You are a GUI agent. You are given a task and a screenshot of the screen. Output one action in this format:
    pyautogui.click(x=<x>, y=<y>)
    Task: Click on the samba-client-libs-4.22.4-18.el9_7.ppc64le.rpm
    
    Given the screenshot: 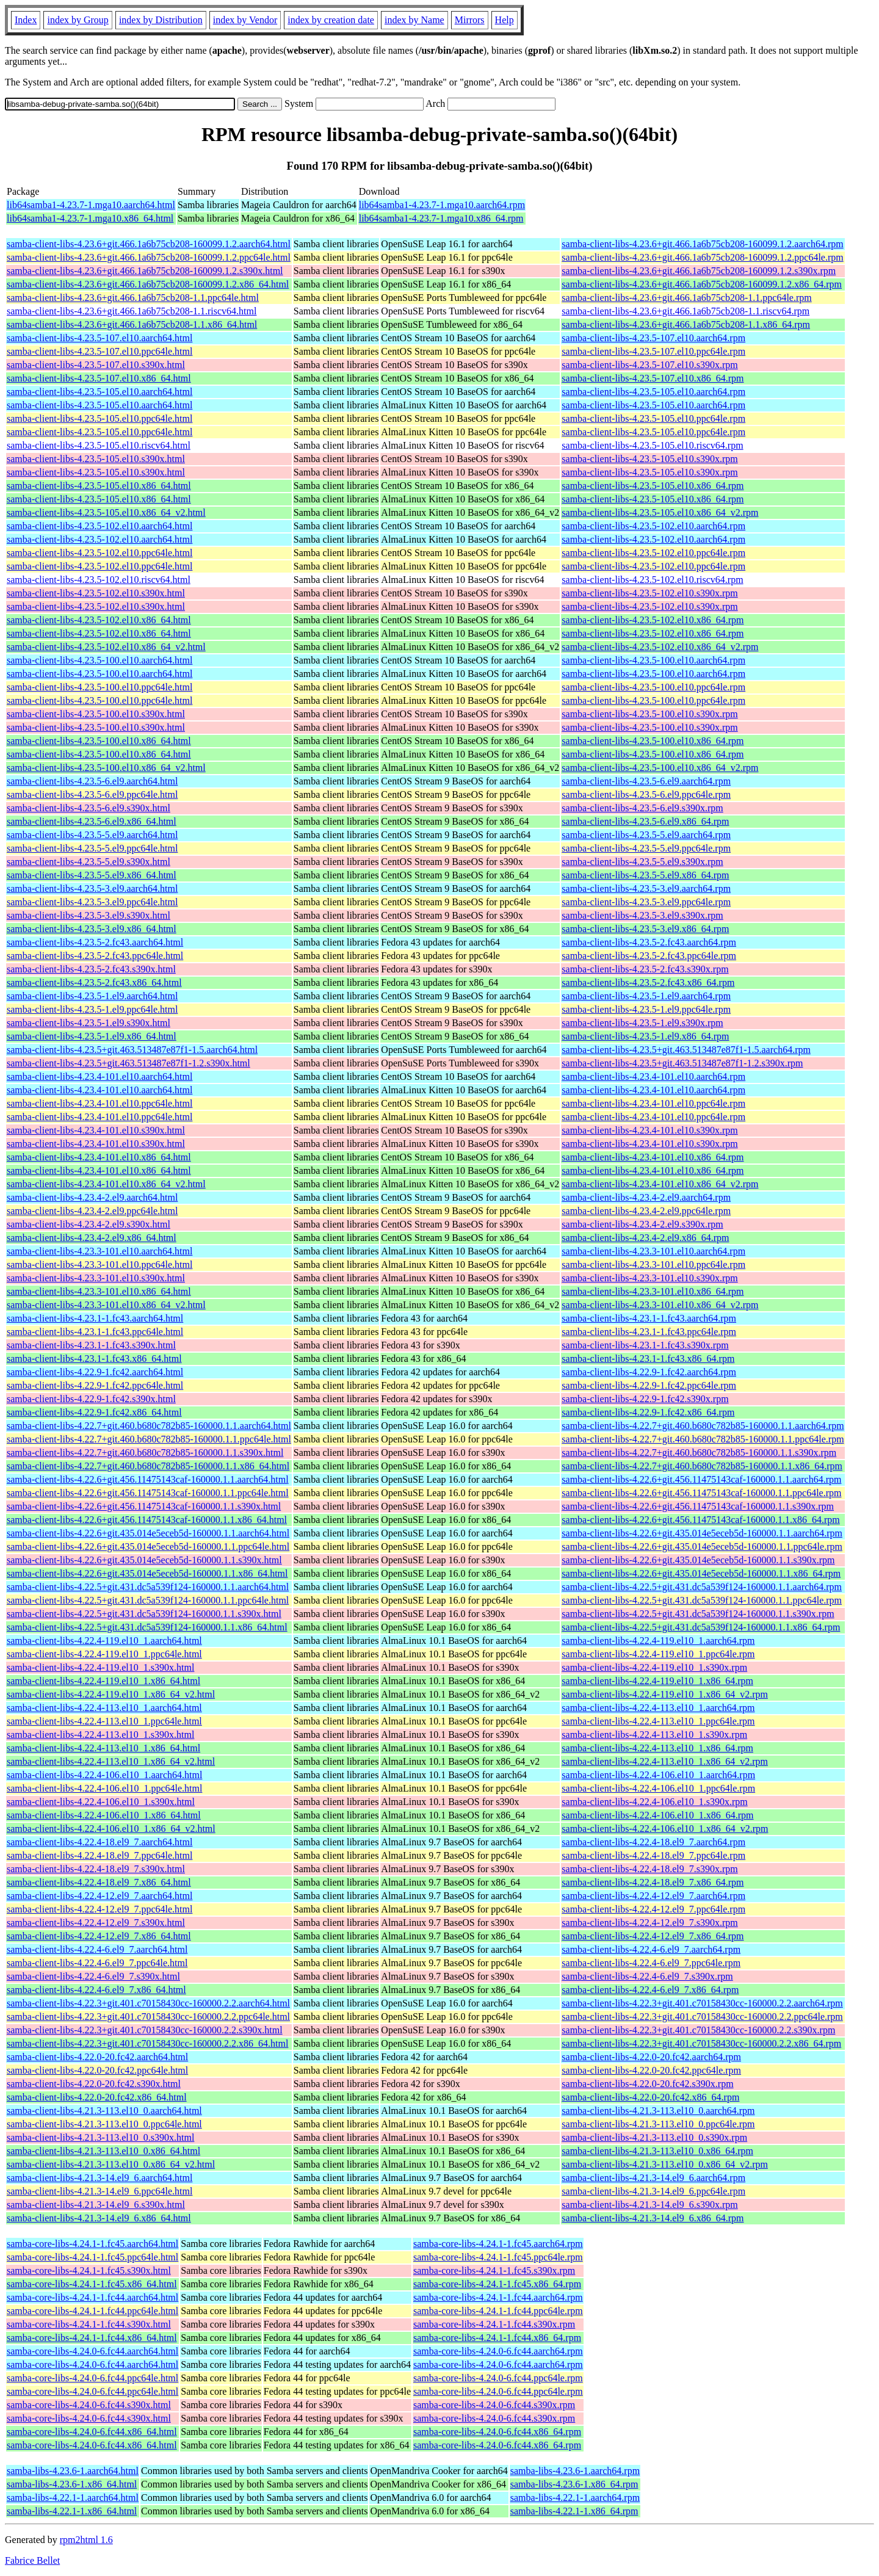 What is the action you would take?
    pyautogui.click(x=653, y=1855)
    